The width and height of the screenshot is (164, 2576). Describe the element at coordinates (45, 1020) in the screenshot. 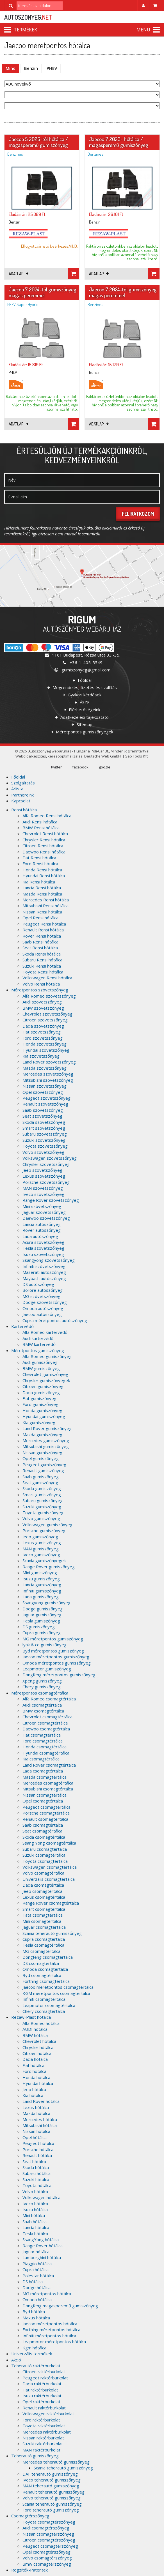

I see `Citroen szövetszőnyeg` at that location.